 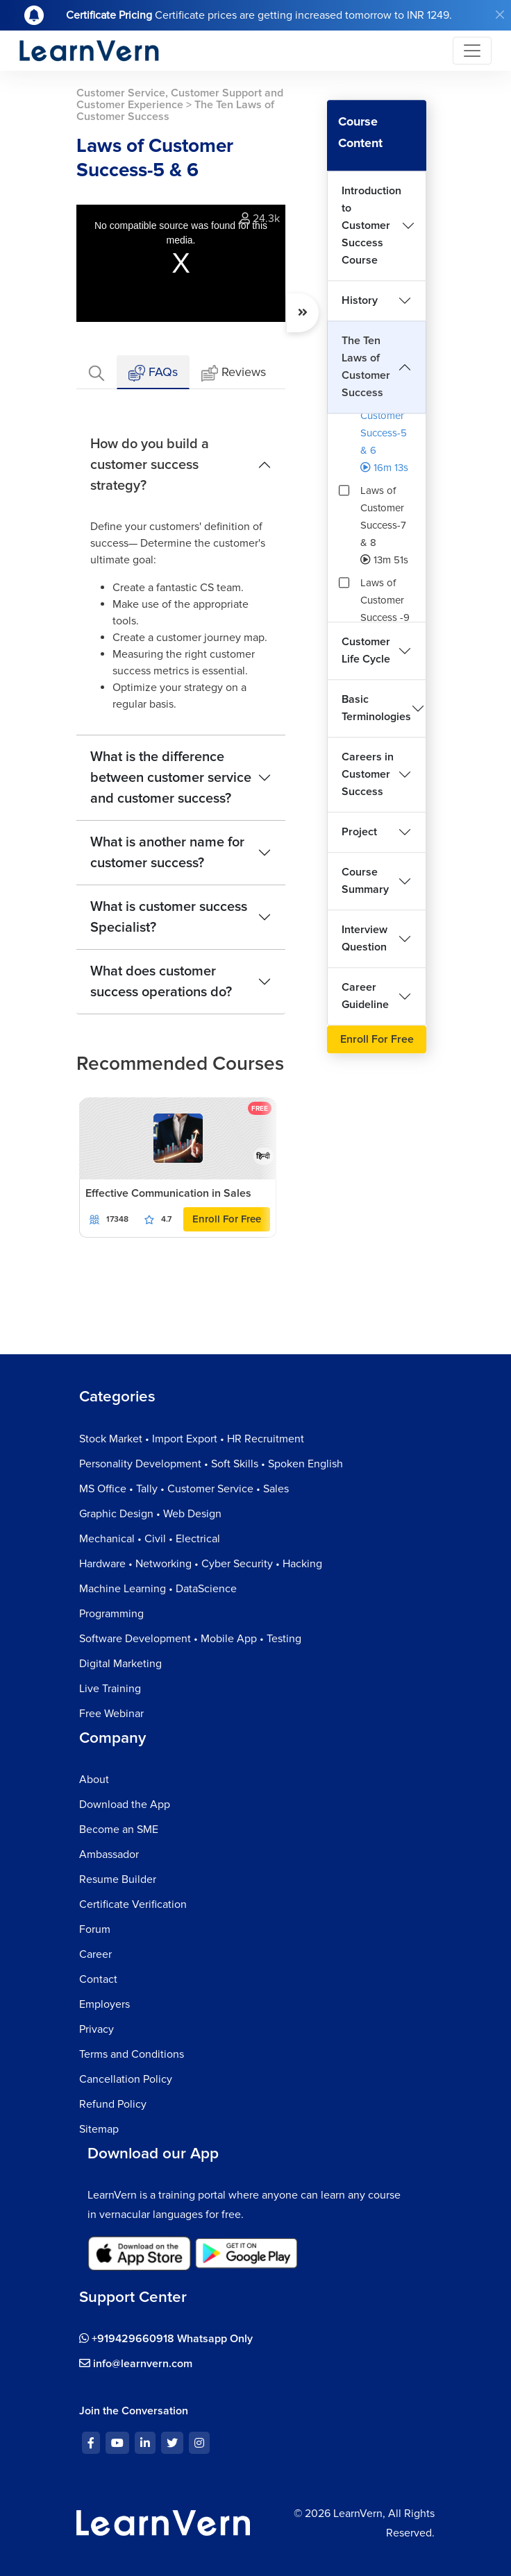 I want to click on [Toggle navigation], so click(x=472, y=51).